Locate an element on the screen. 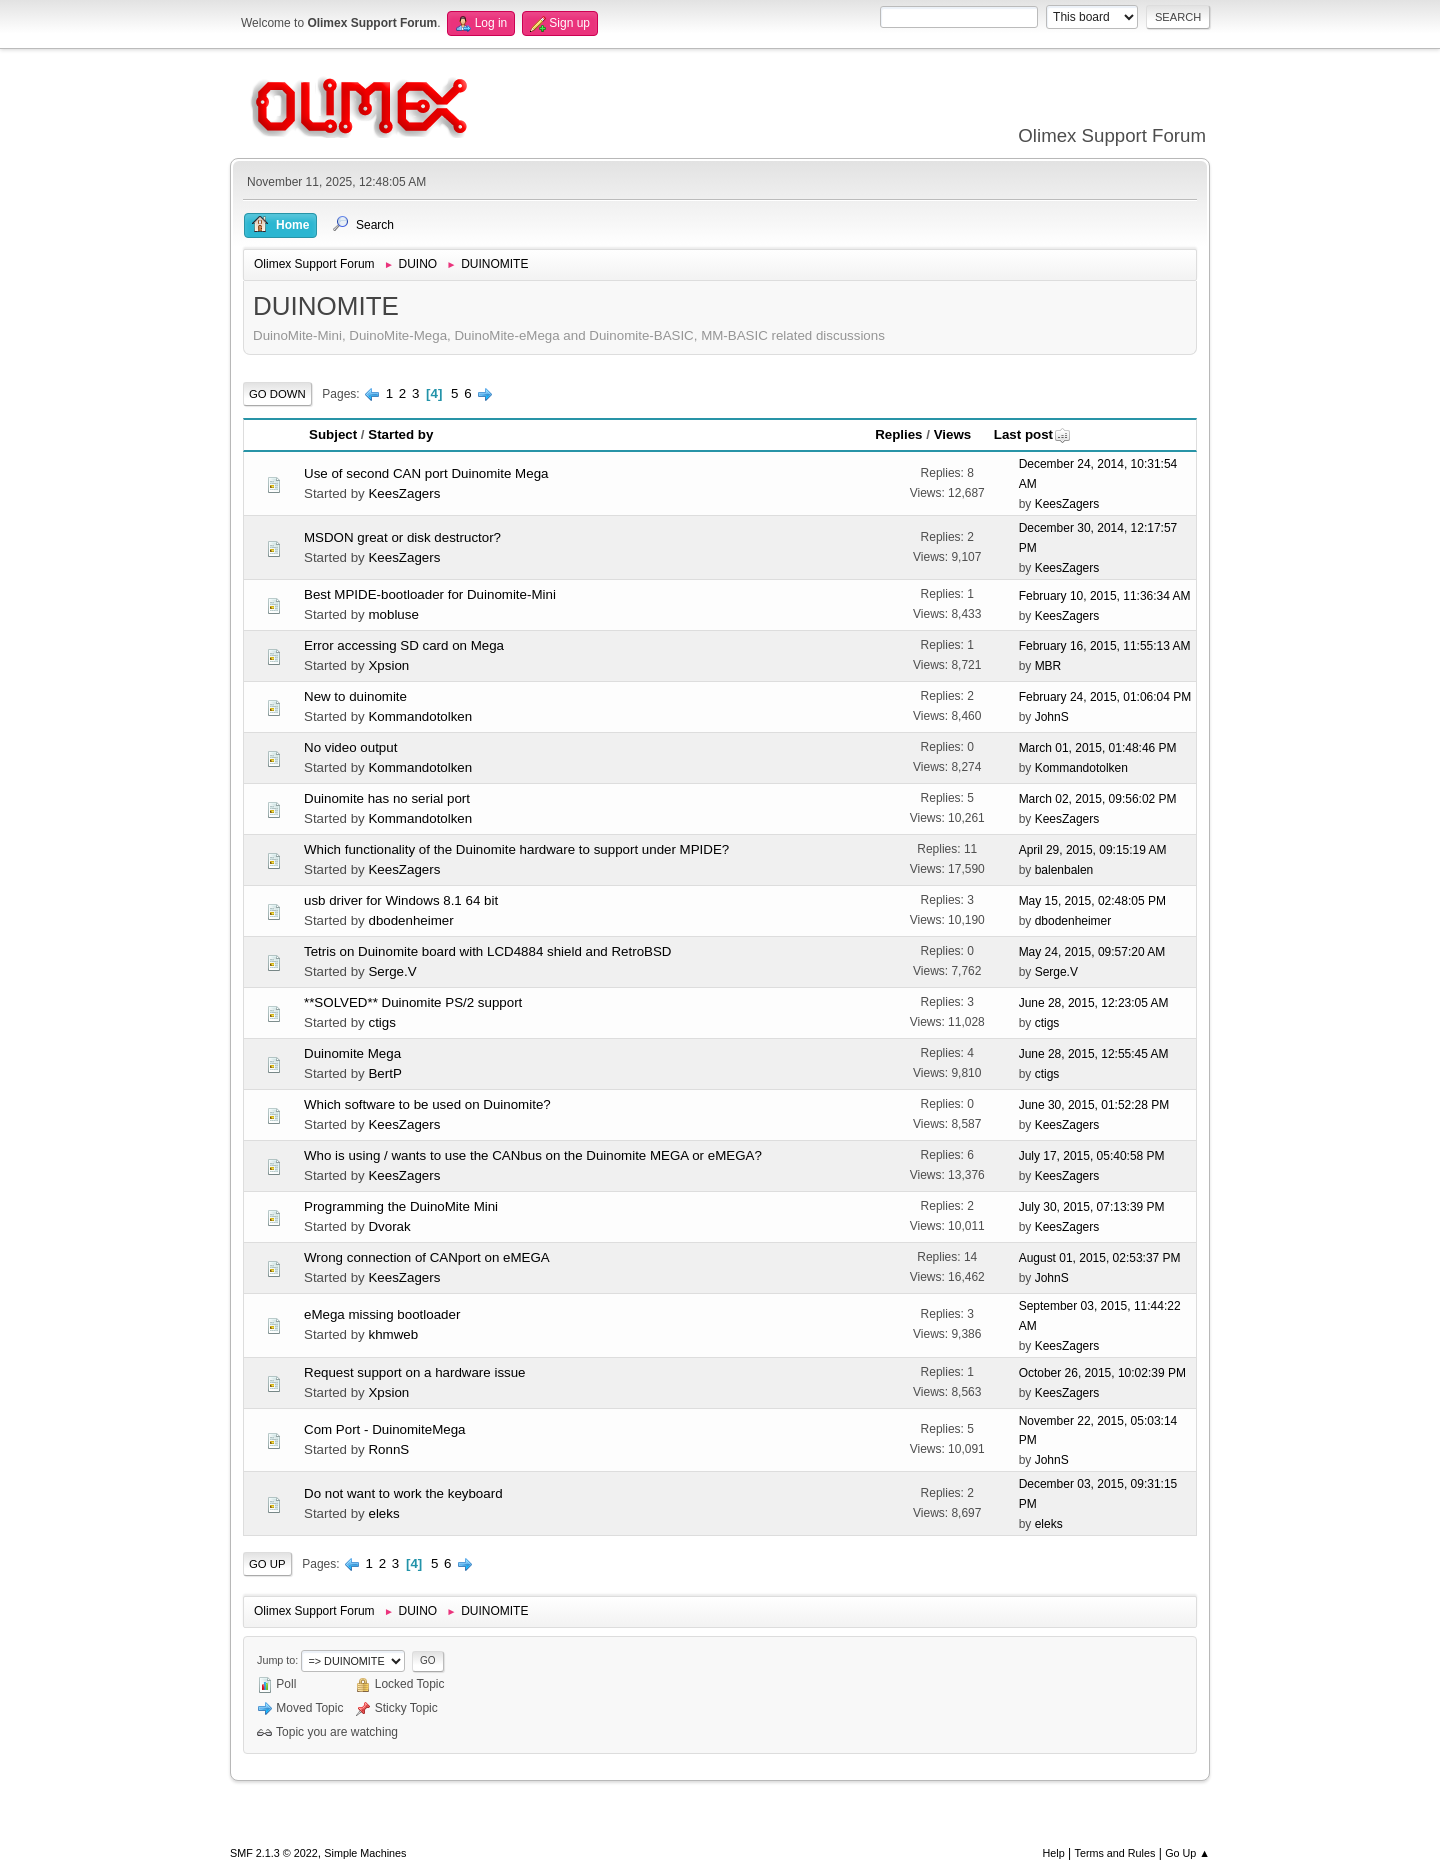 The image size is (1440, 1874). Xpsion is located at coordinates (388, 665).